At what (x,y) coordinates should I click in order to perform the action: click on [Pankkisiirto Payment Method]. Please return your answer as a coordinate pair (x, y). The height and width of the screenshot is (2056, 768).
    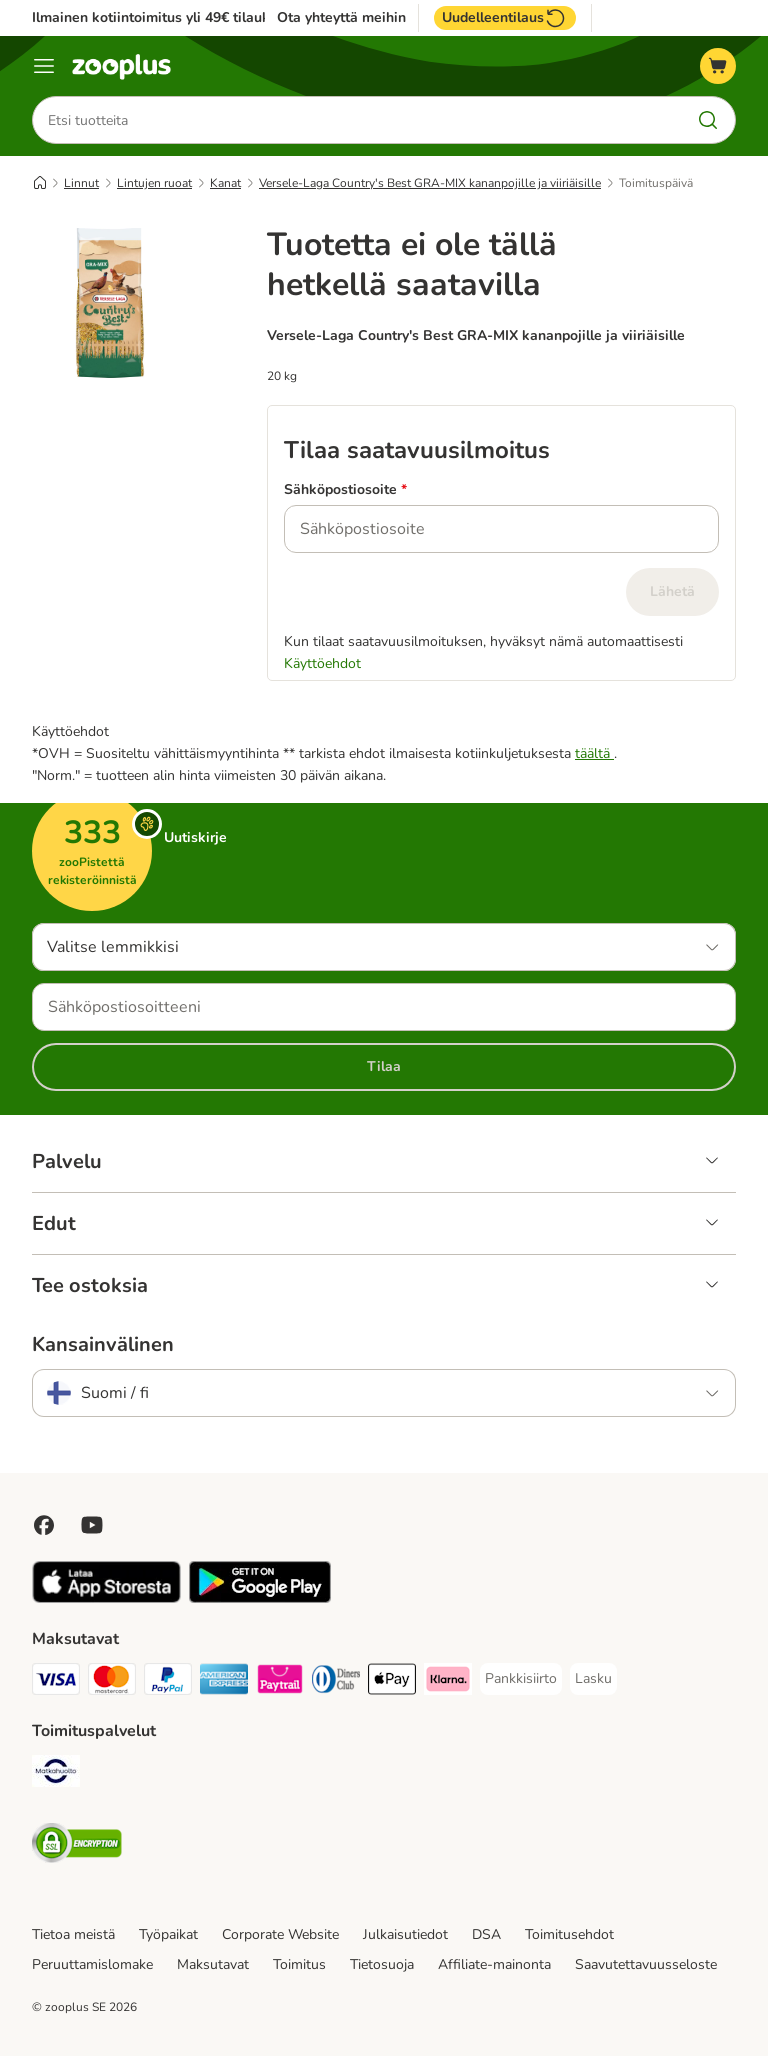
    Looking at the image, I should click on (521, 1679).